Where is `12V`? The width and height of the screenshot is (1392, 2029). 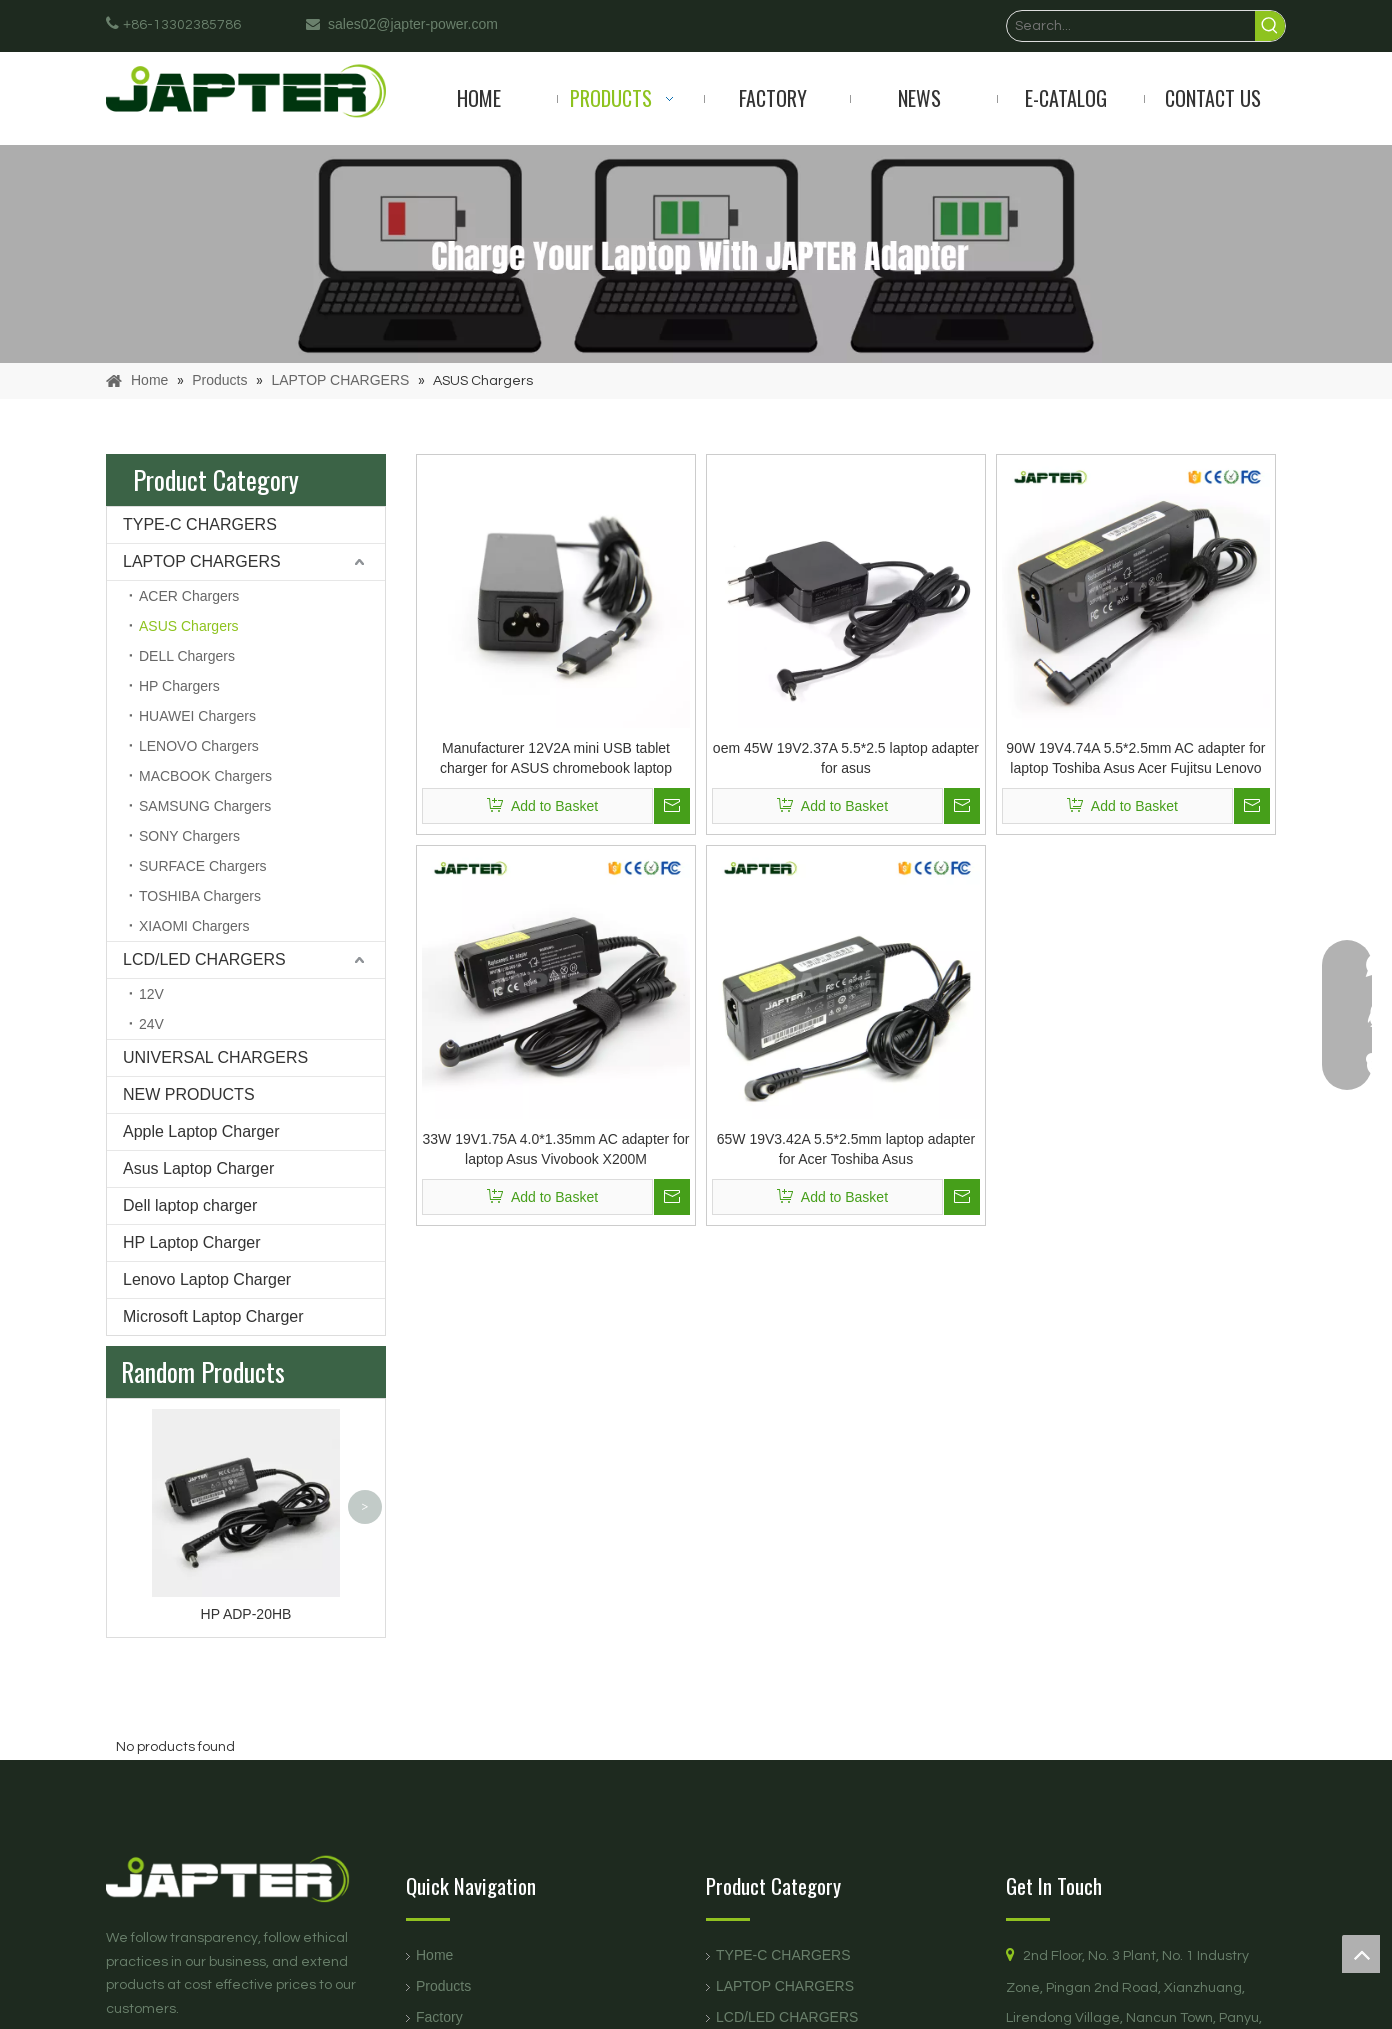 12V is located at coordinates (151, 994).